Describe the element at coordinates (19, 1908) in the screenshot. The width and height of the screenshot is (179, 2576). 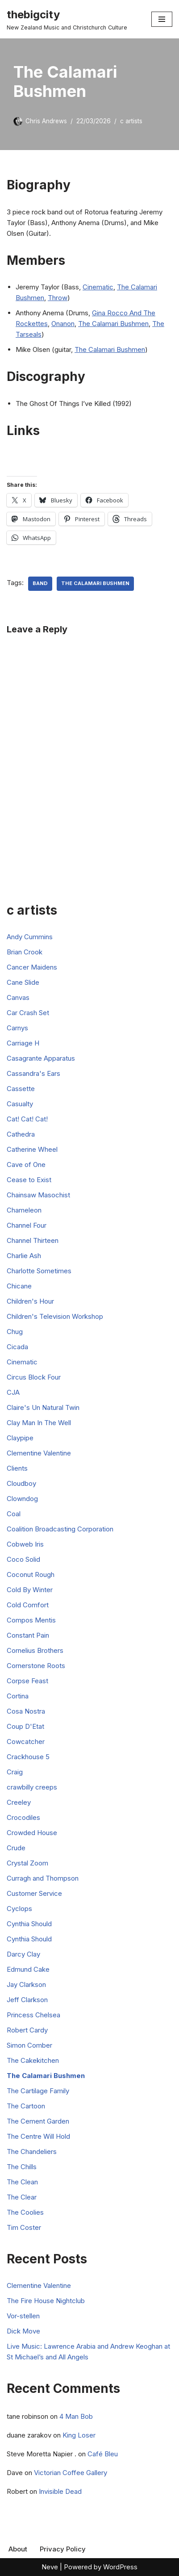
I see `Cyclops` at that location.